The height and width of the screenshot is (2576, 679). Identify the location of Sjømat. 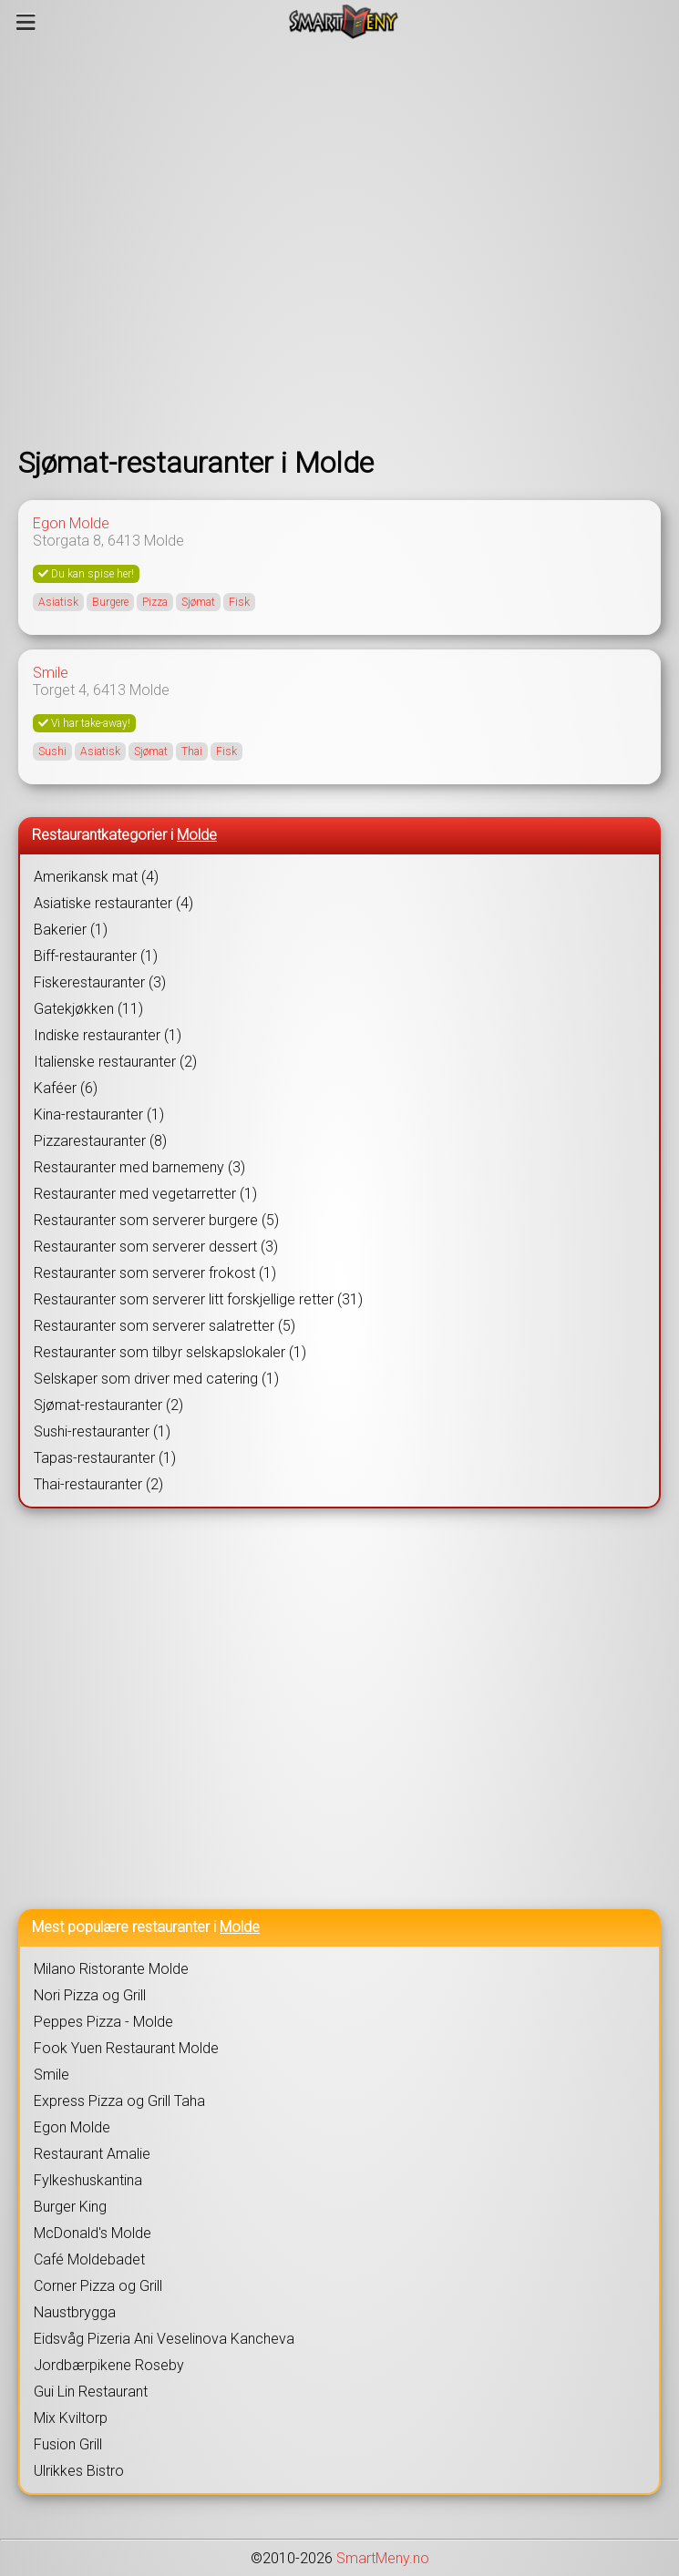
(198, 602).